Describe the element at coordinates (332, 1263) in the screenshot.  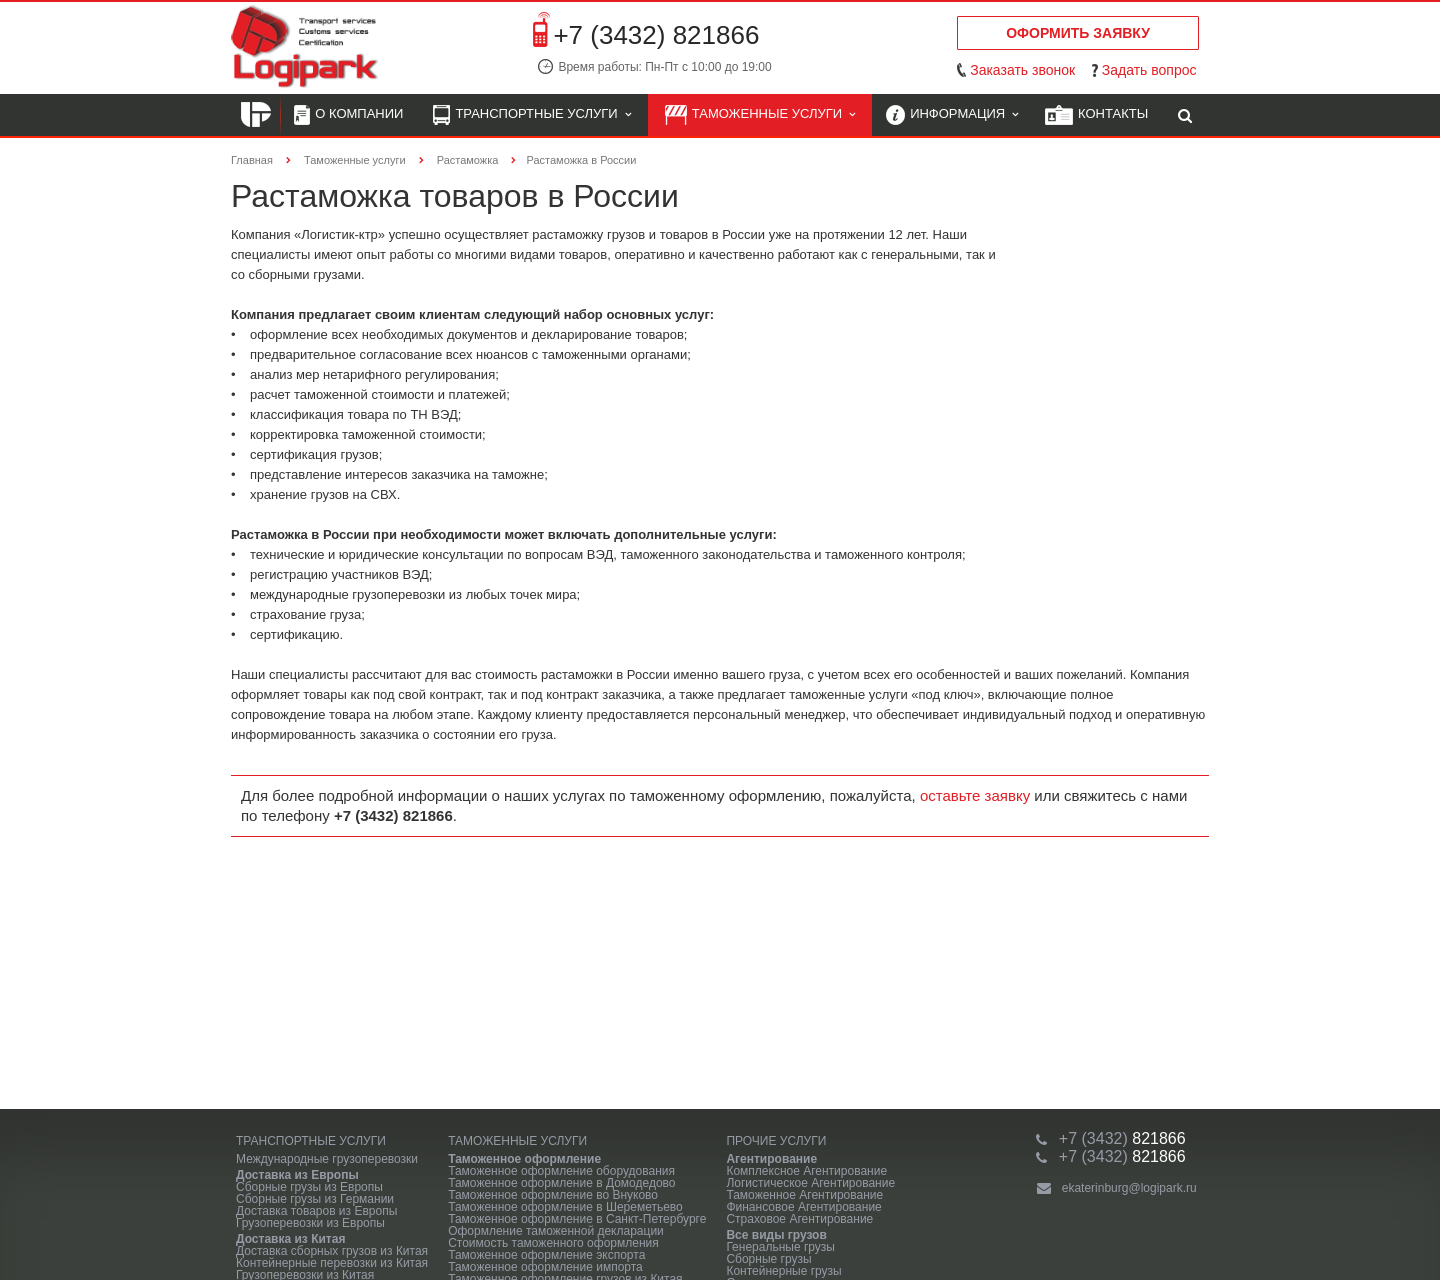
I see `Контейнерные перевозки из Китая` at that location.